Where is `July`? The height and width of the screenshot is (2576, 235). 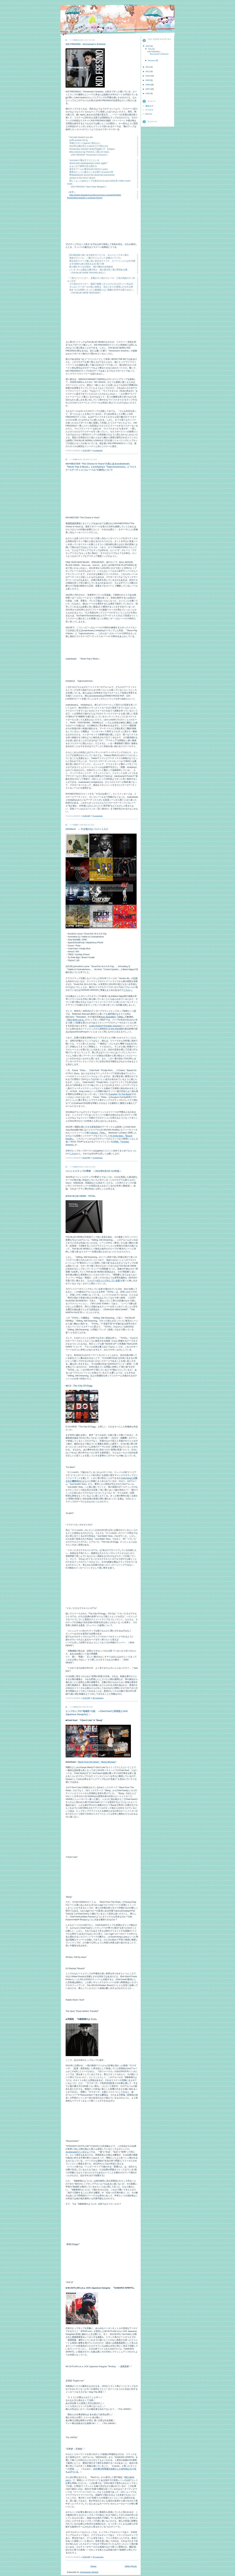
July is located at coordinates (150, 49).